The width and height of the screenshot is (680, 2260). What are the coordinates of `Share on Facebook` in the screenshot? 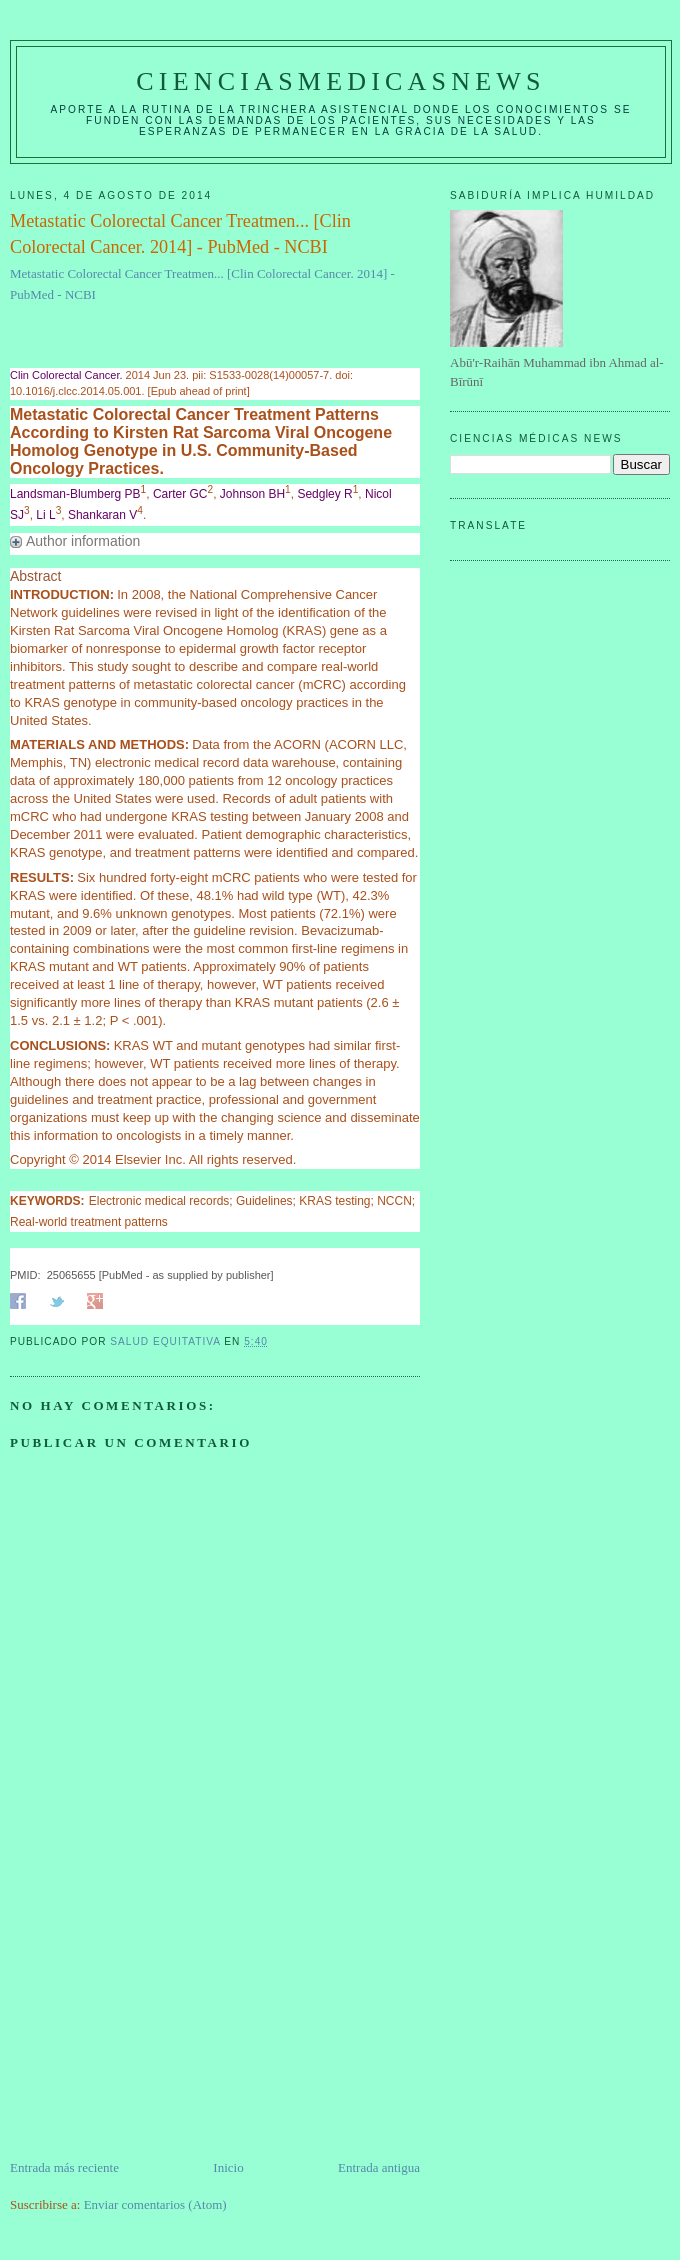 It's located at (18, 1301).